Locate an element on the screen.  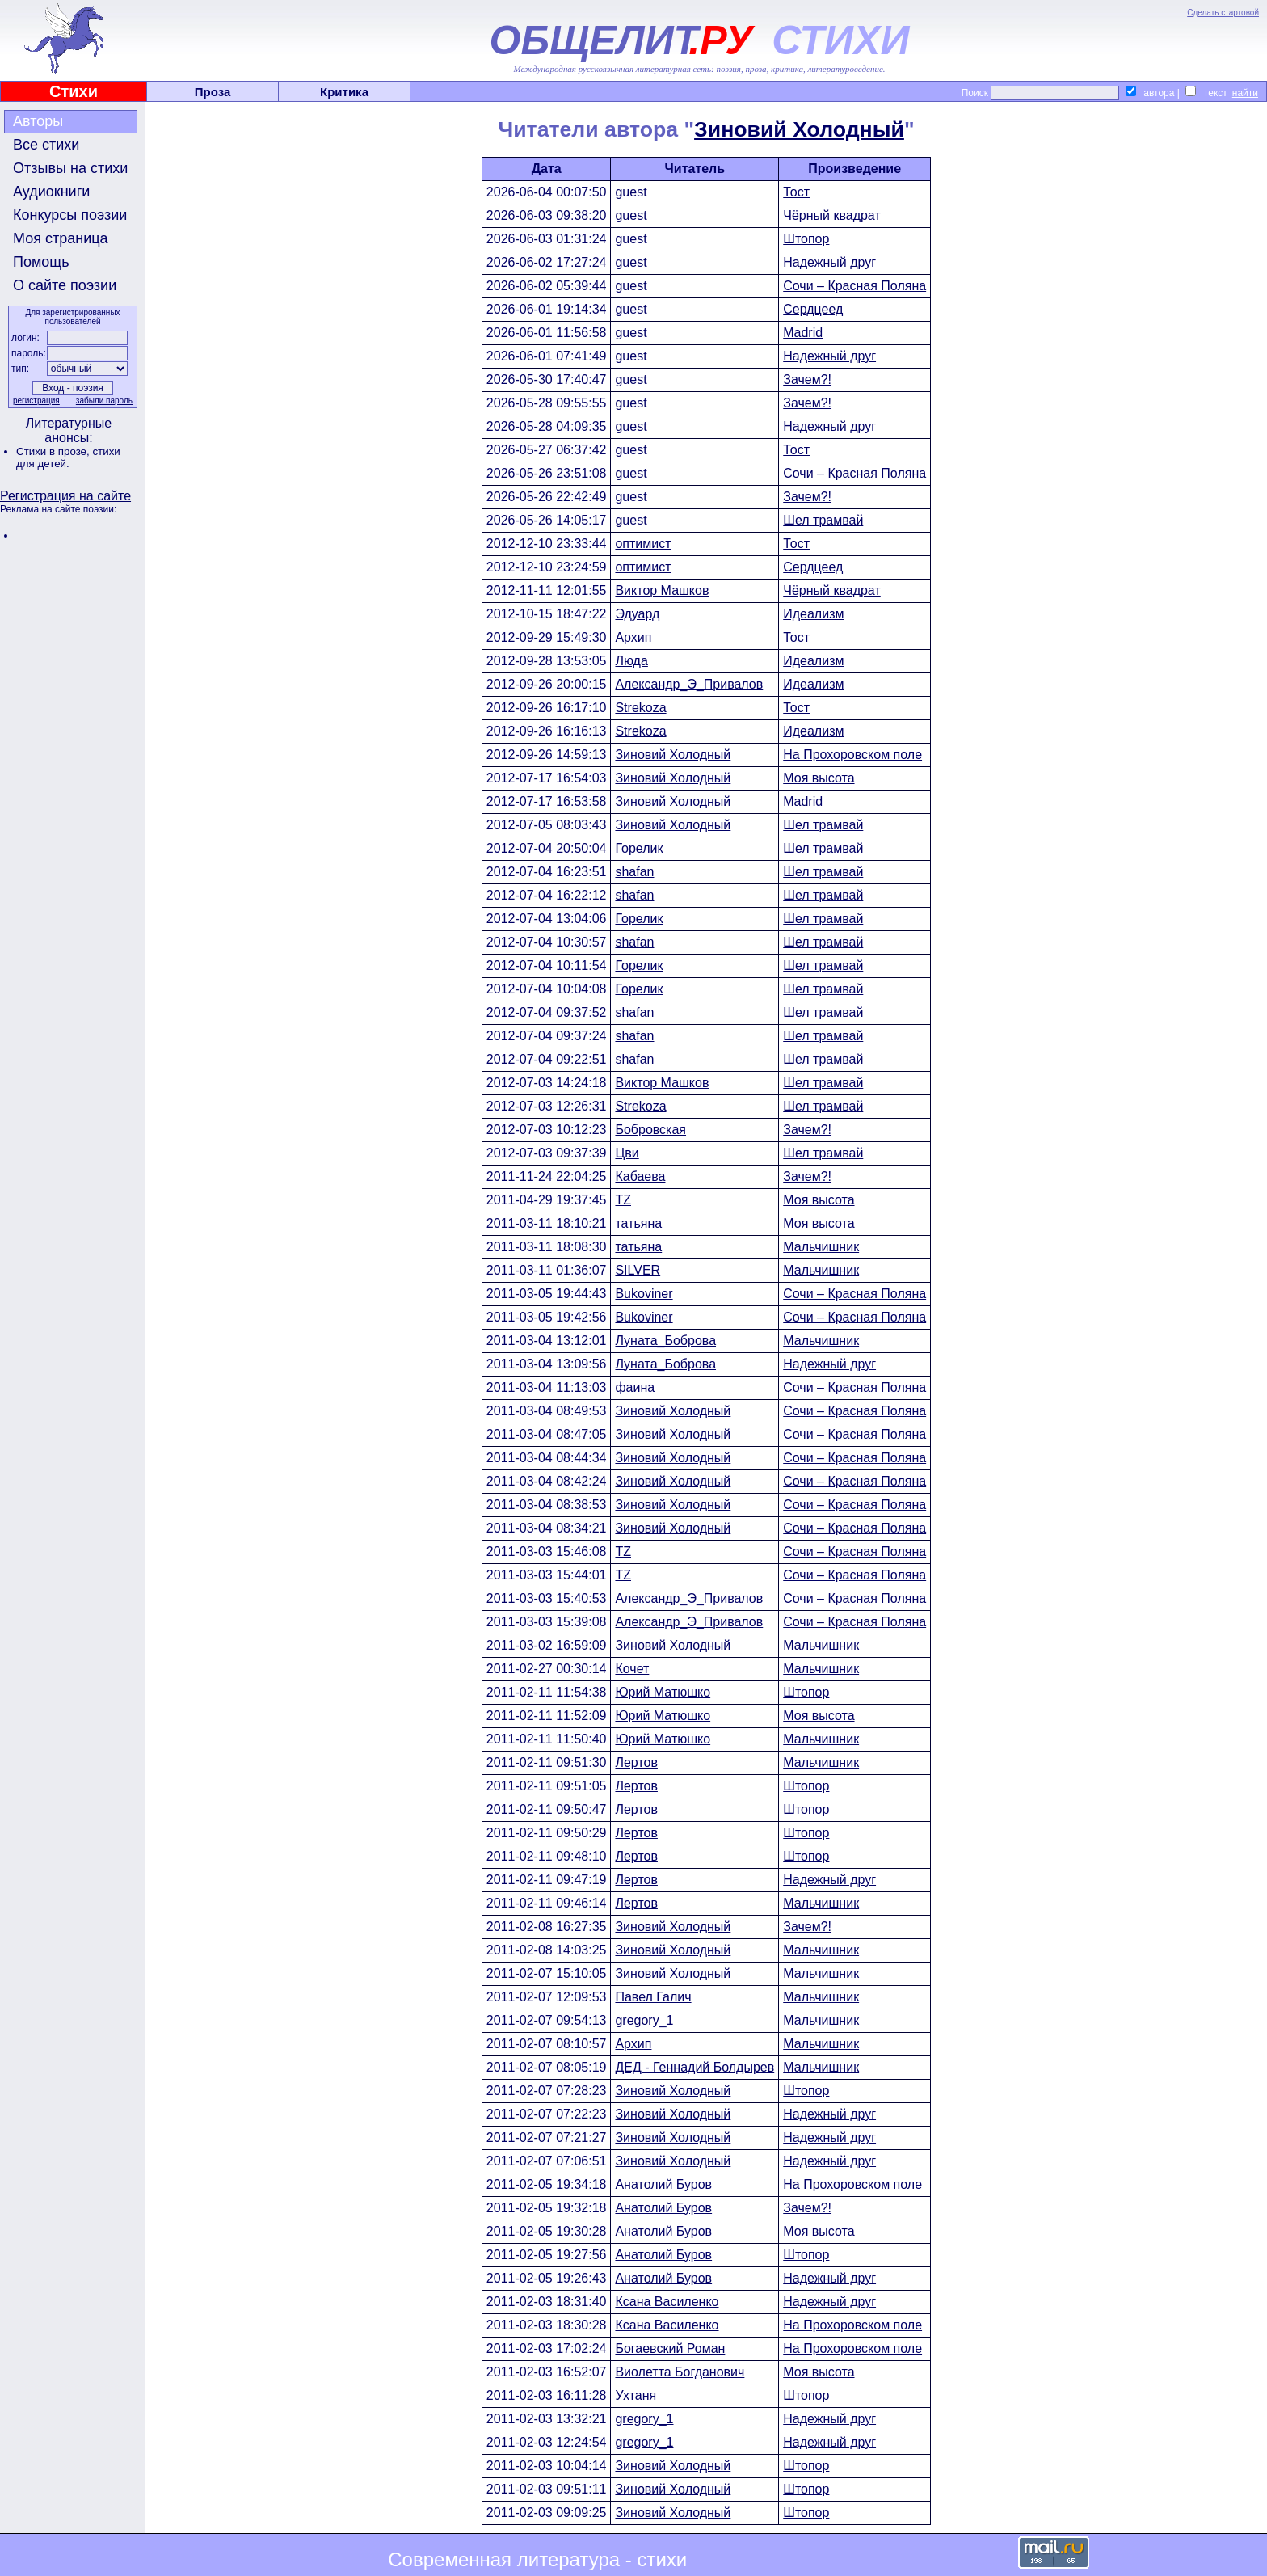
Bukoviner is located at coordinates (643, 1294).